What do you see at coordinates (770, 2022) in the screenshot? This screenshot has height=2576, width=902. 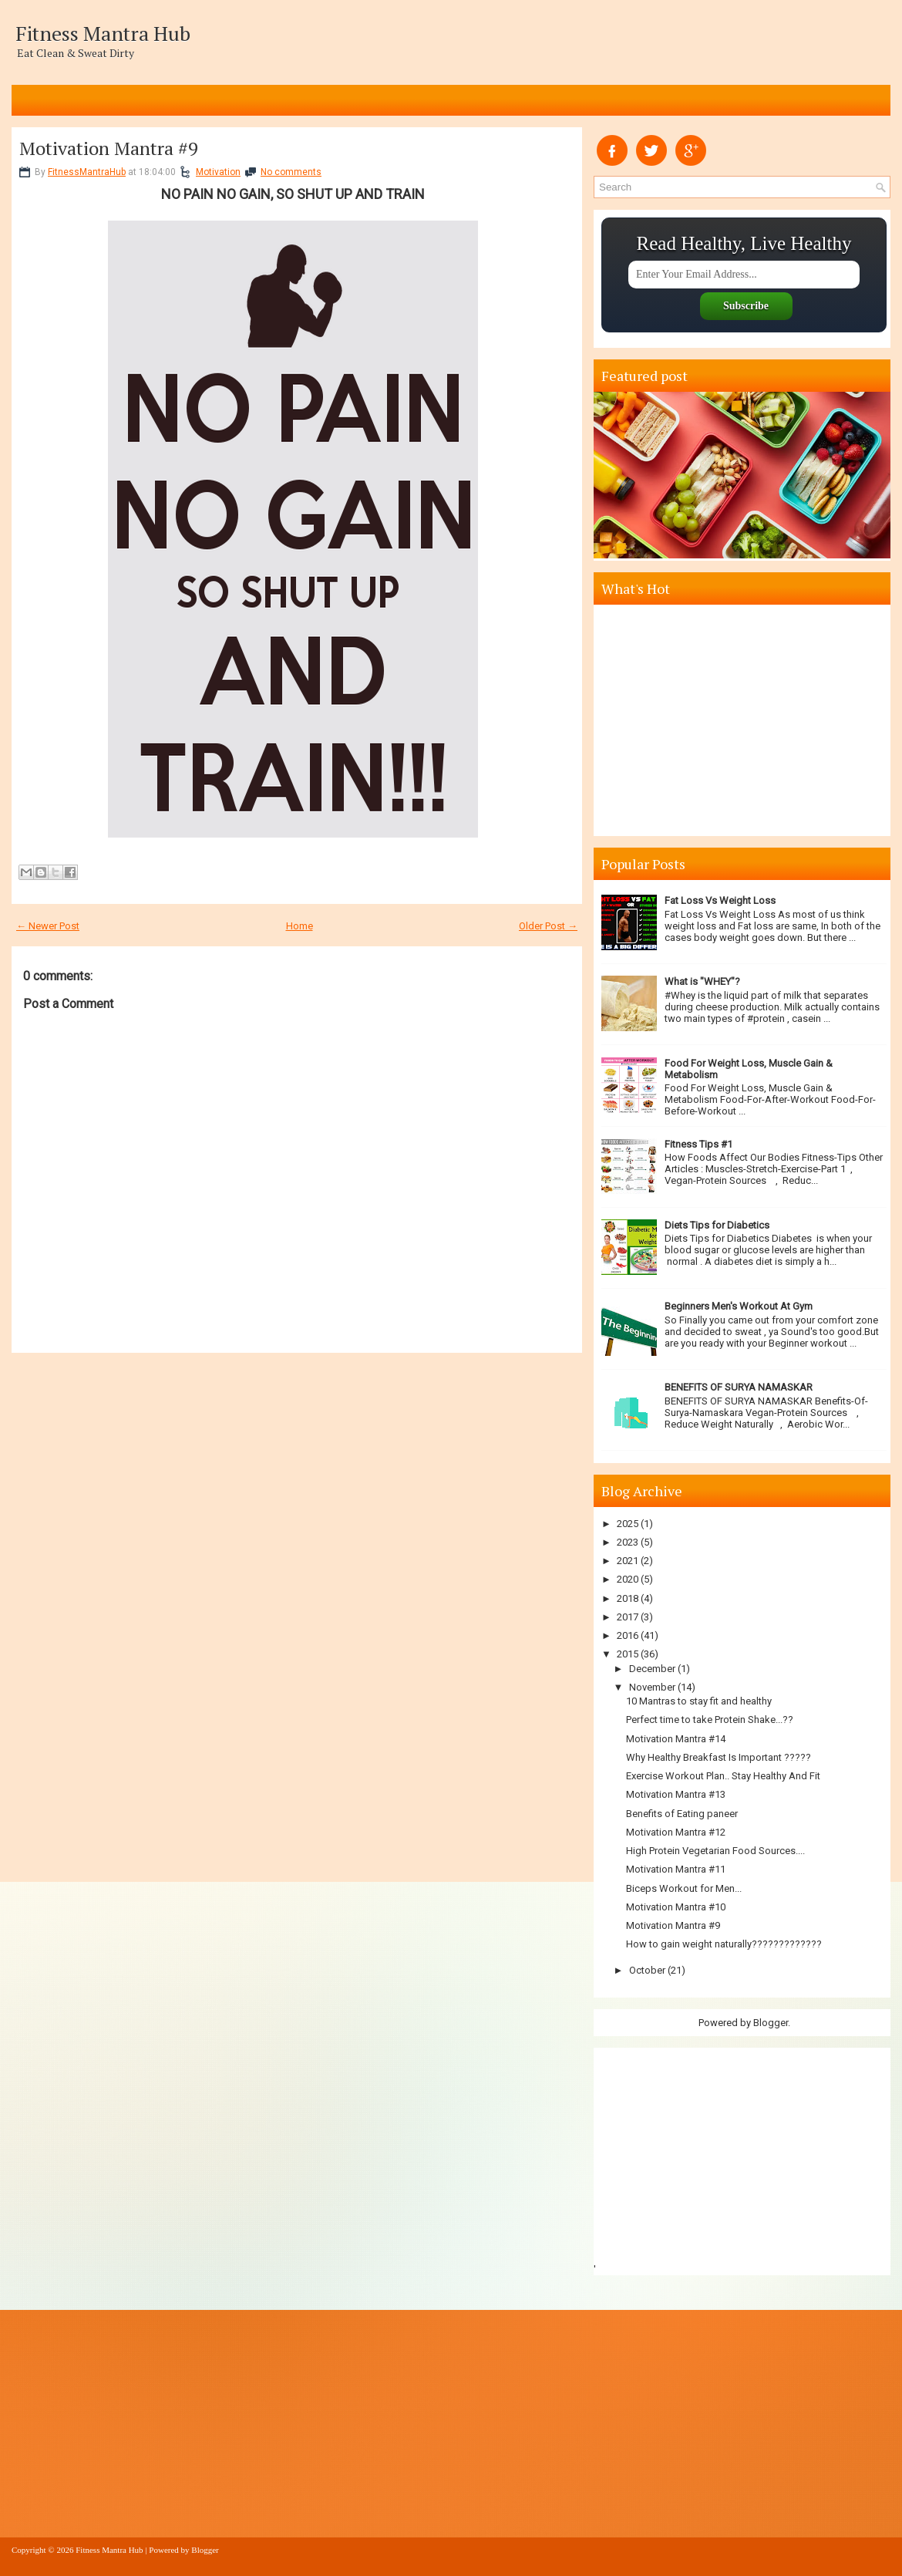 I see `Blogger` at bounding box center [770, 2022].